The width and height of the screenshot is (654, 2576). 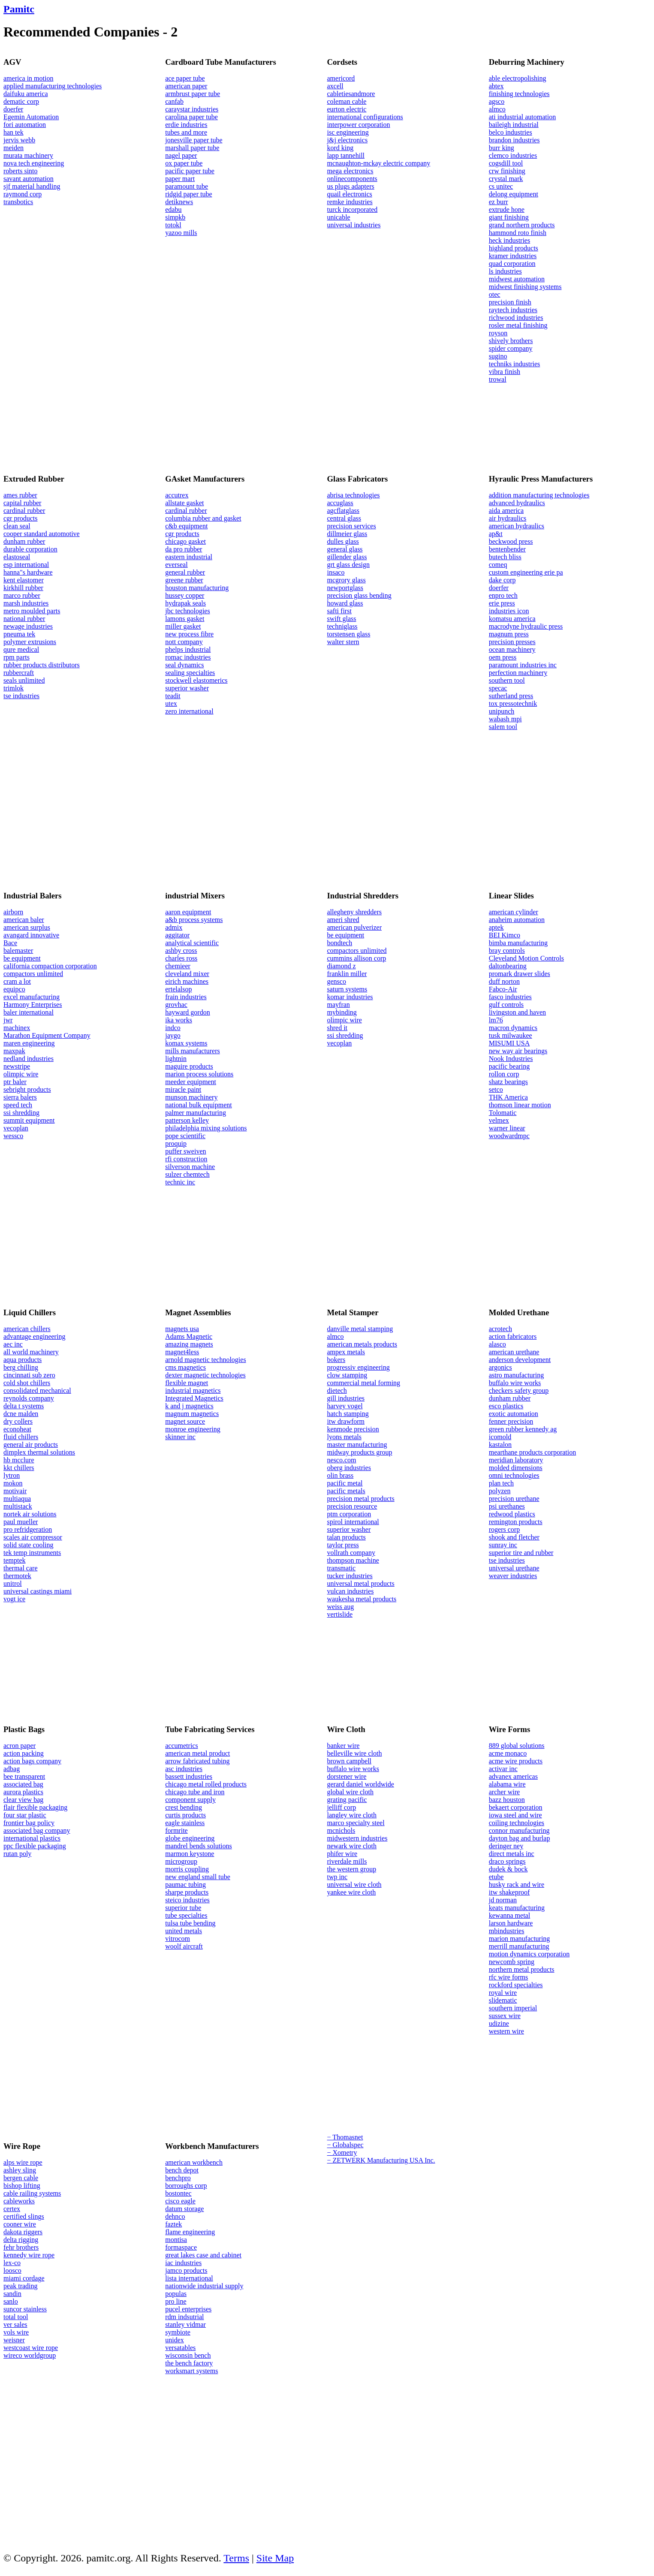 I want to click on pacific paper tube, so click(x=189, y=171).